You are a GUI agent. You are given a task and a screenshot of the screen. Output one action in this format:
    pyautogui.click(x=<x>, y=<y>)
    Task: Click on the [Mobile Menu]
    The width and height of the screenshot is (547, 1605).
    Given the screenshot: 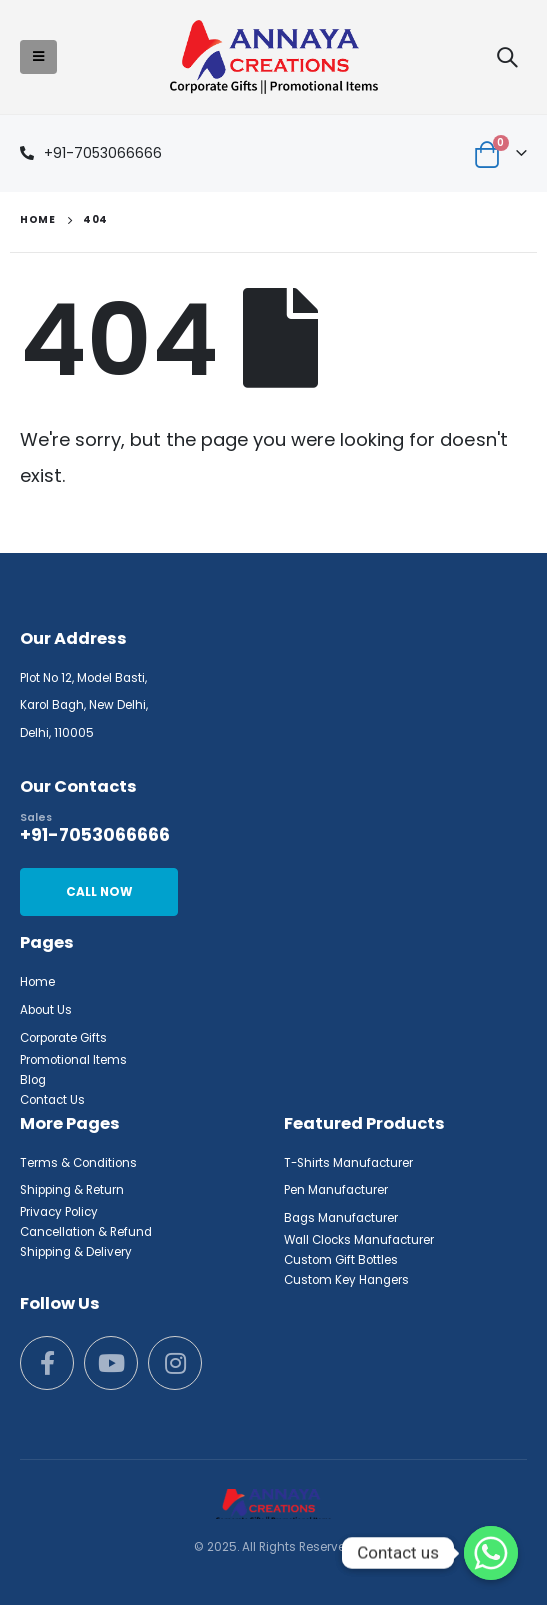 What is the action you would take?
    pyautogui.click(x=38, y=57)
    